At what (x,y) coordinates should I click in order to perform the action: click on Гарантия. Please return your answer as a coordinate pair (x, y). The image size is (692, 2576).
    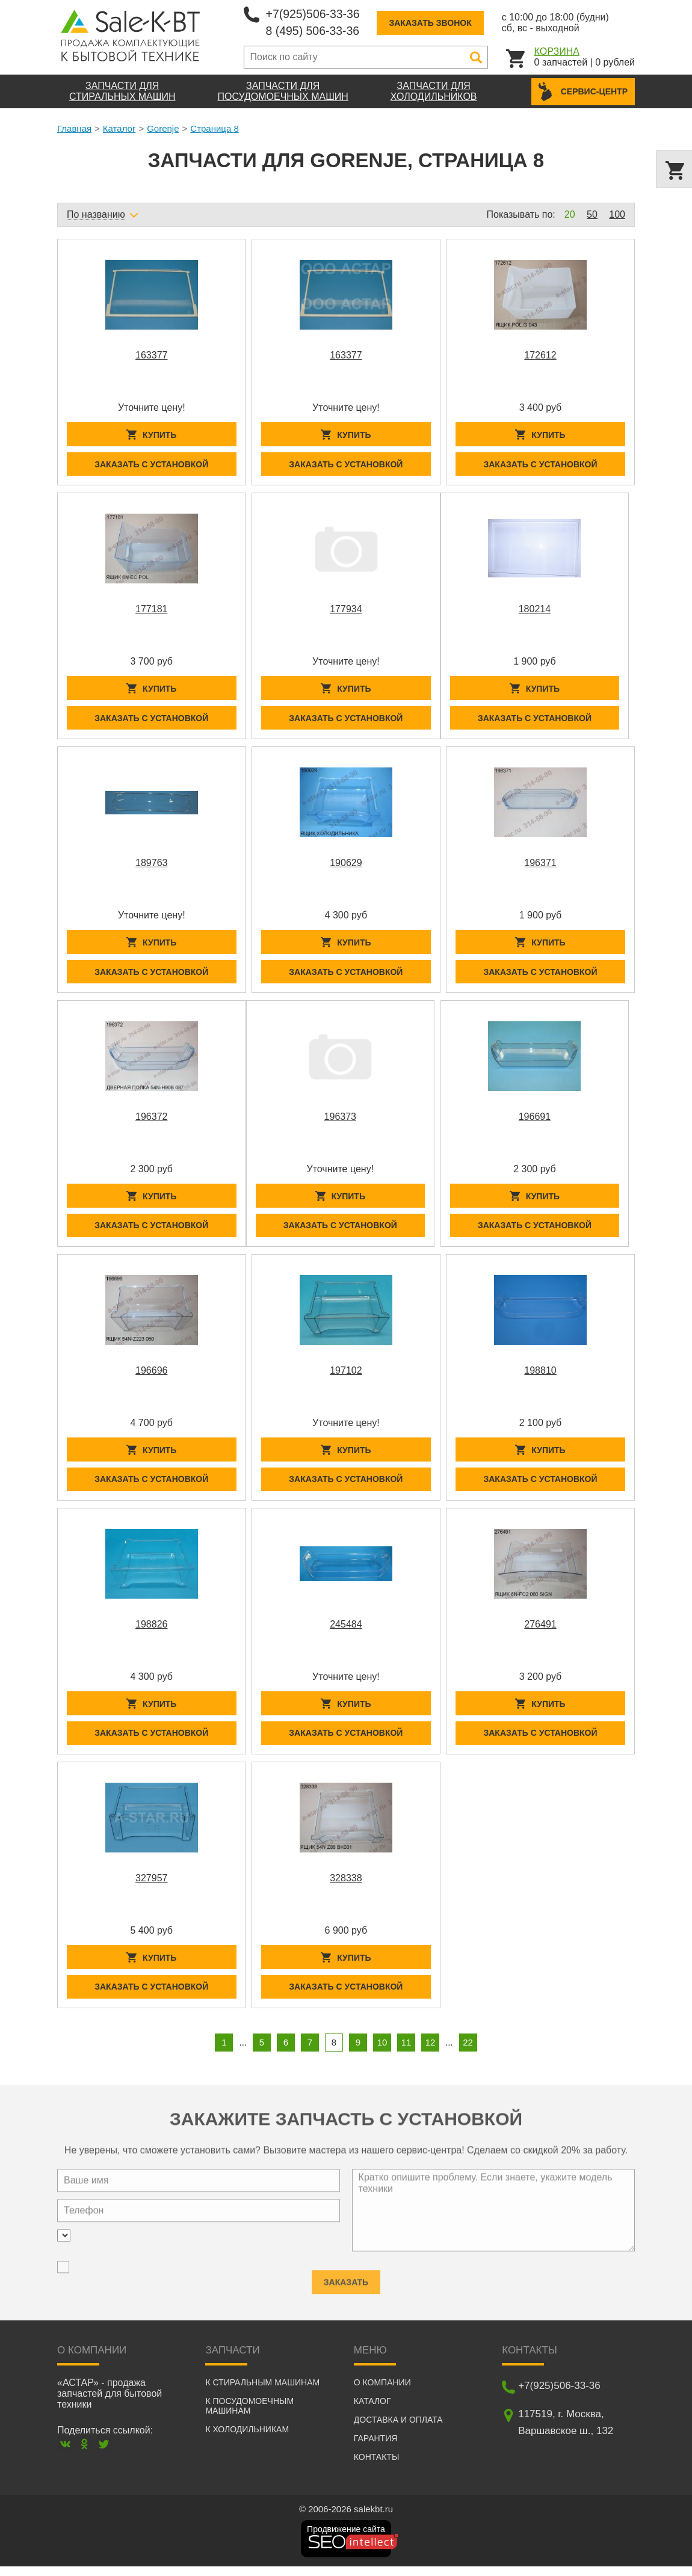
    Looking at the image, I should click on (376, 2448).